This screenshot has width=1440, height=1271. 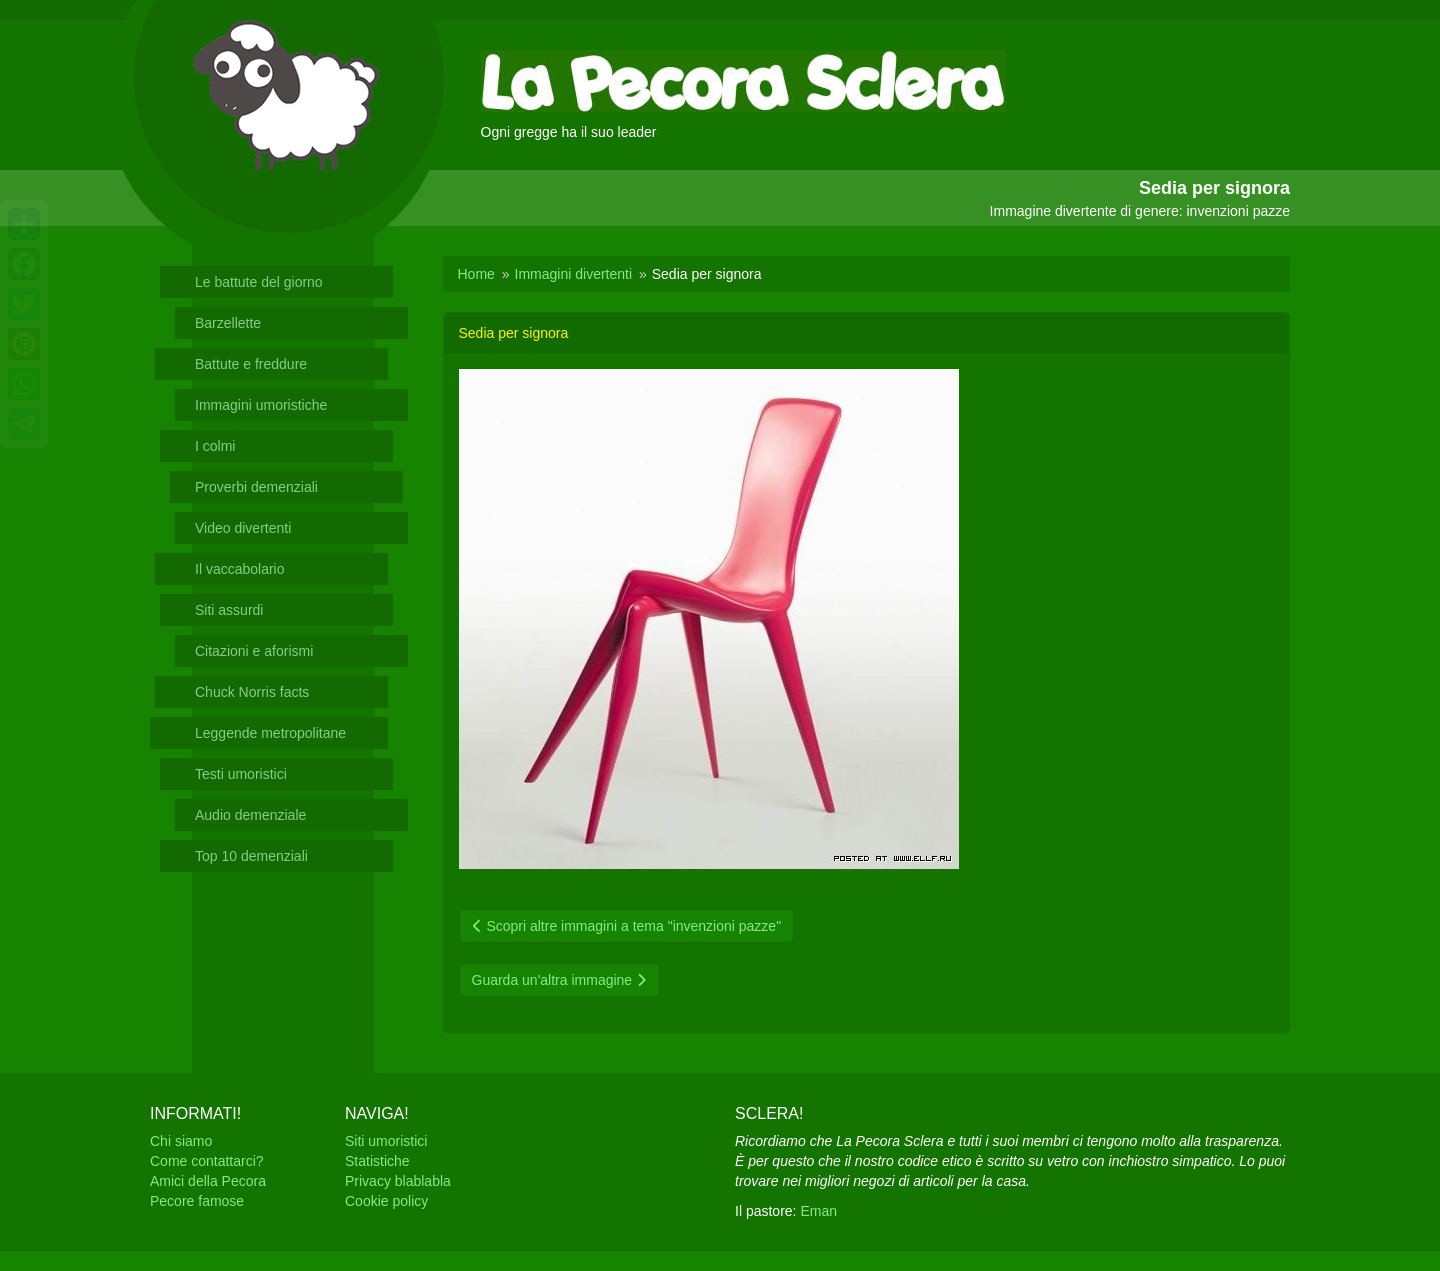 What do you see at coordinates (560, 980) in the screenshot?
I see `Guarda un'altra immagine` at bounding box center [560, 980].